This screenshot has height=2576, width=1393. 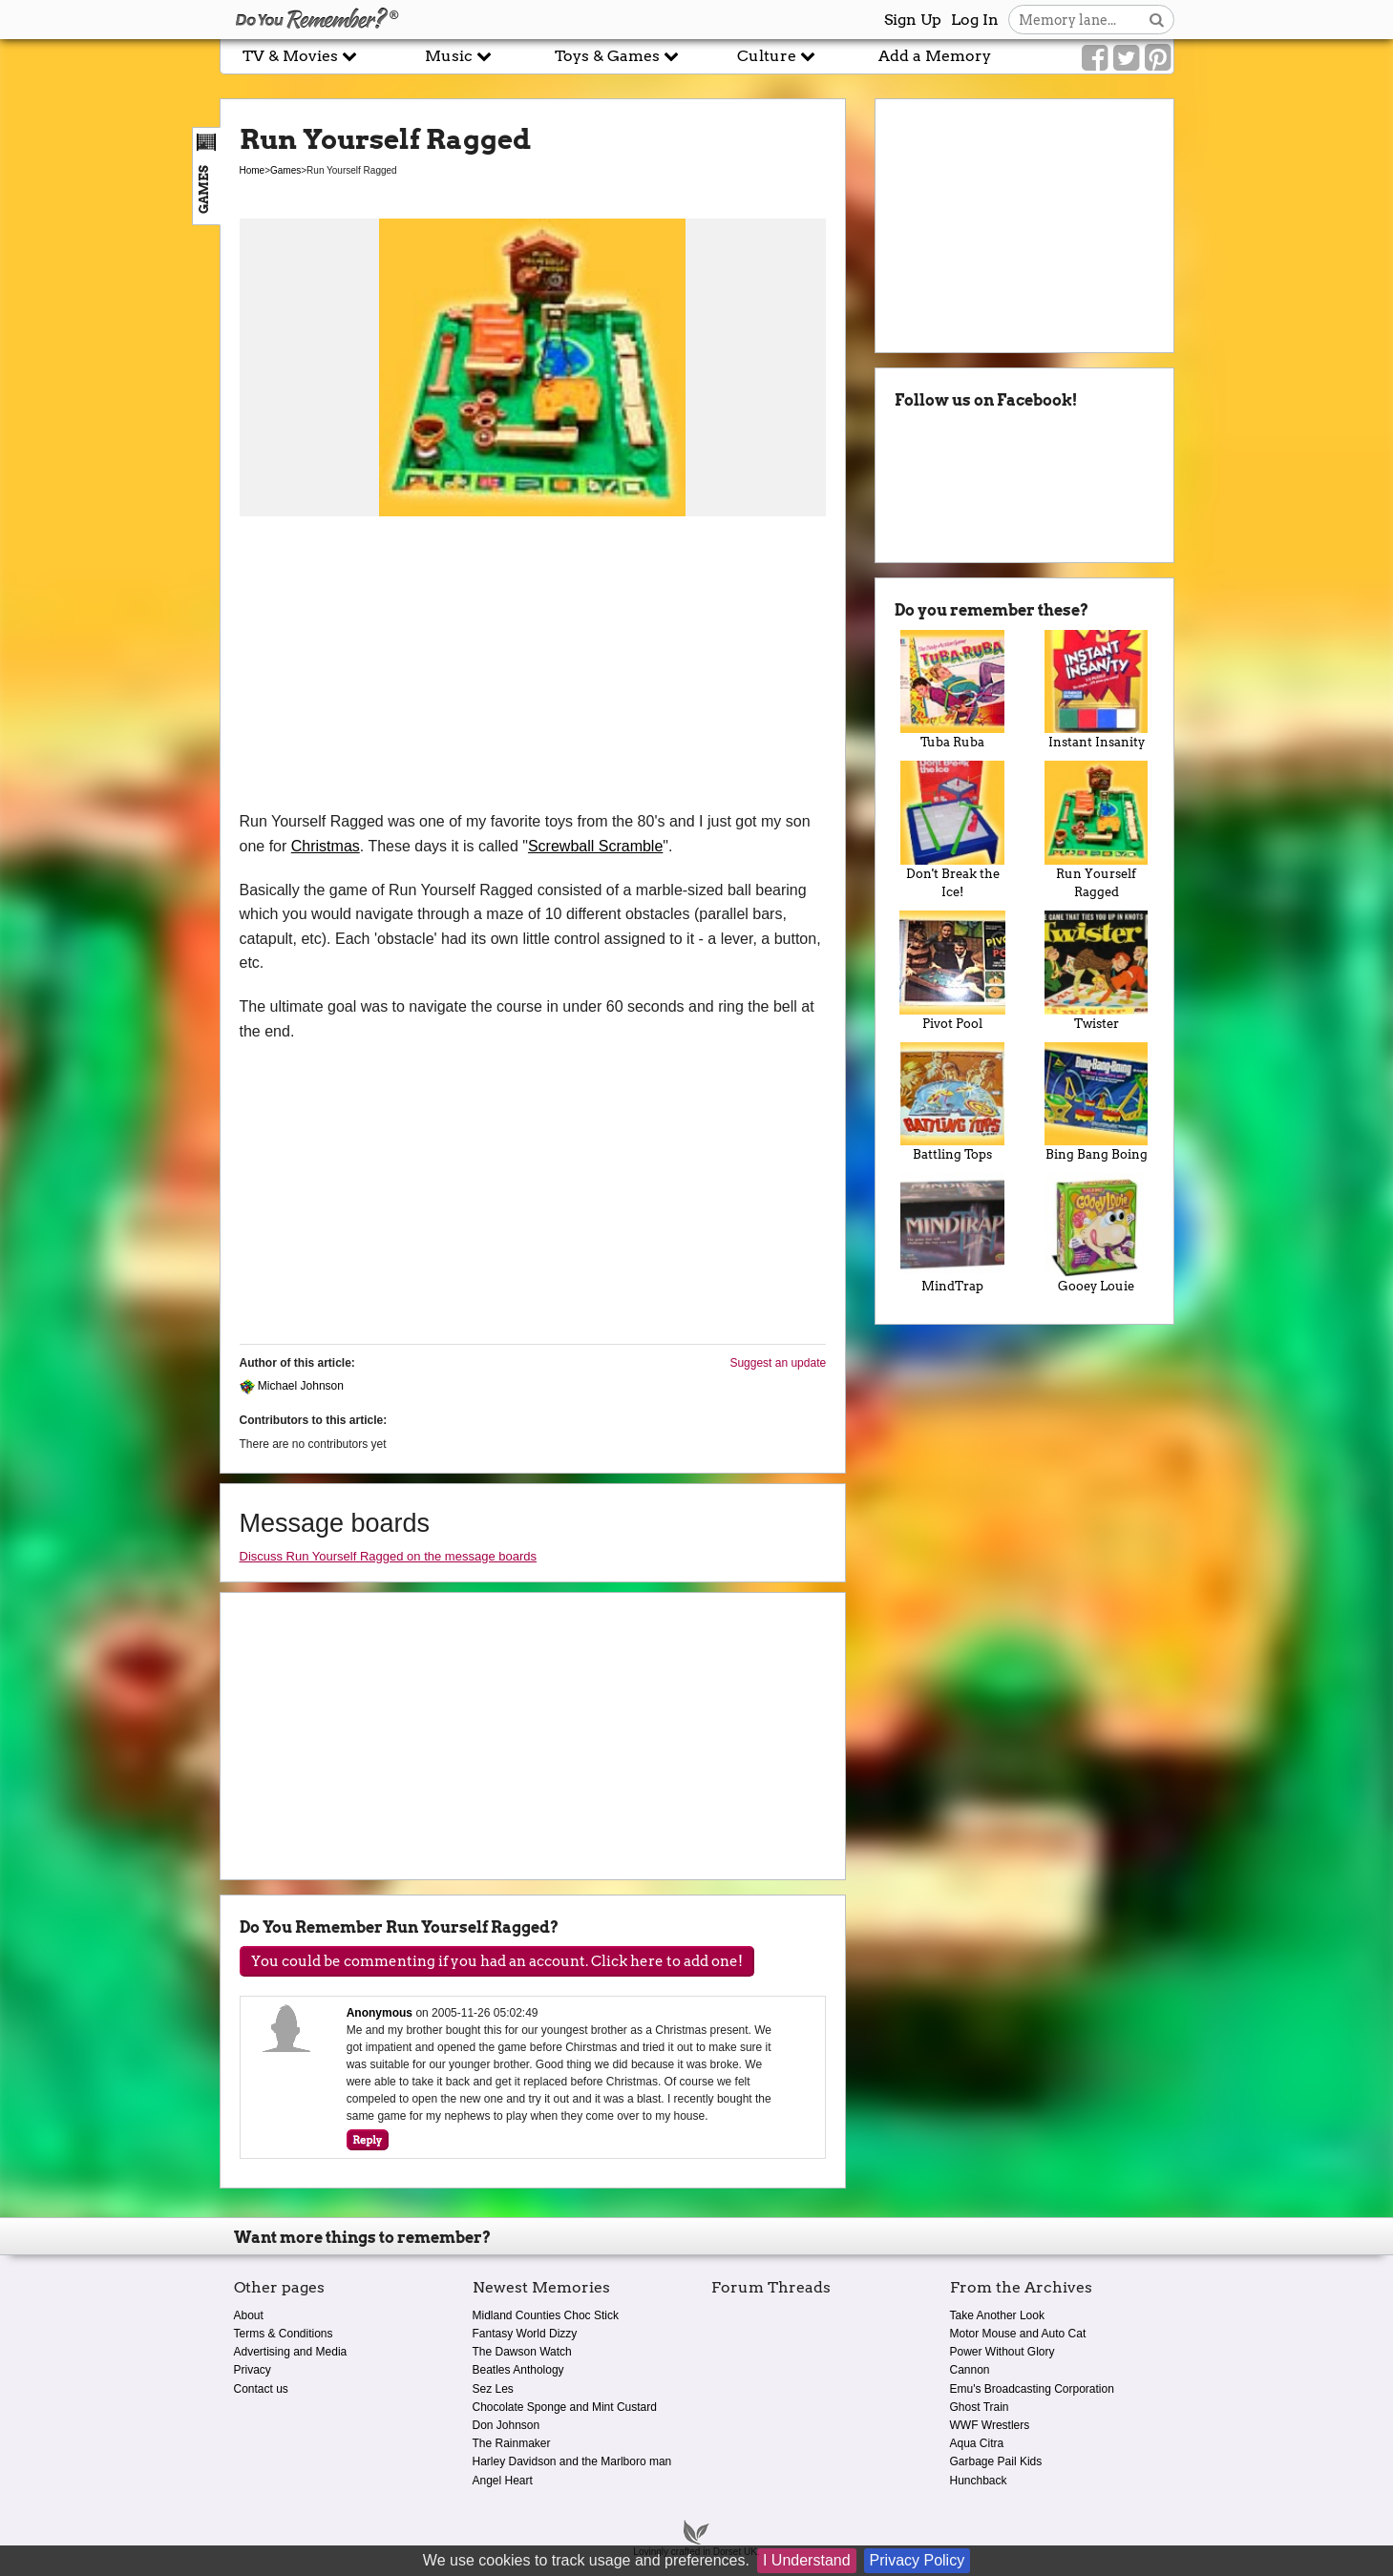 I want to click on Culture, so click(x=776, y=56).